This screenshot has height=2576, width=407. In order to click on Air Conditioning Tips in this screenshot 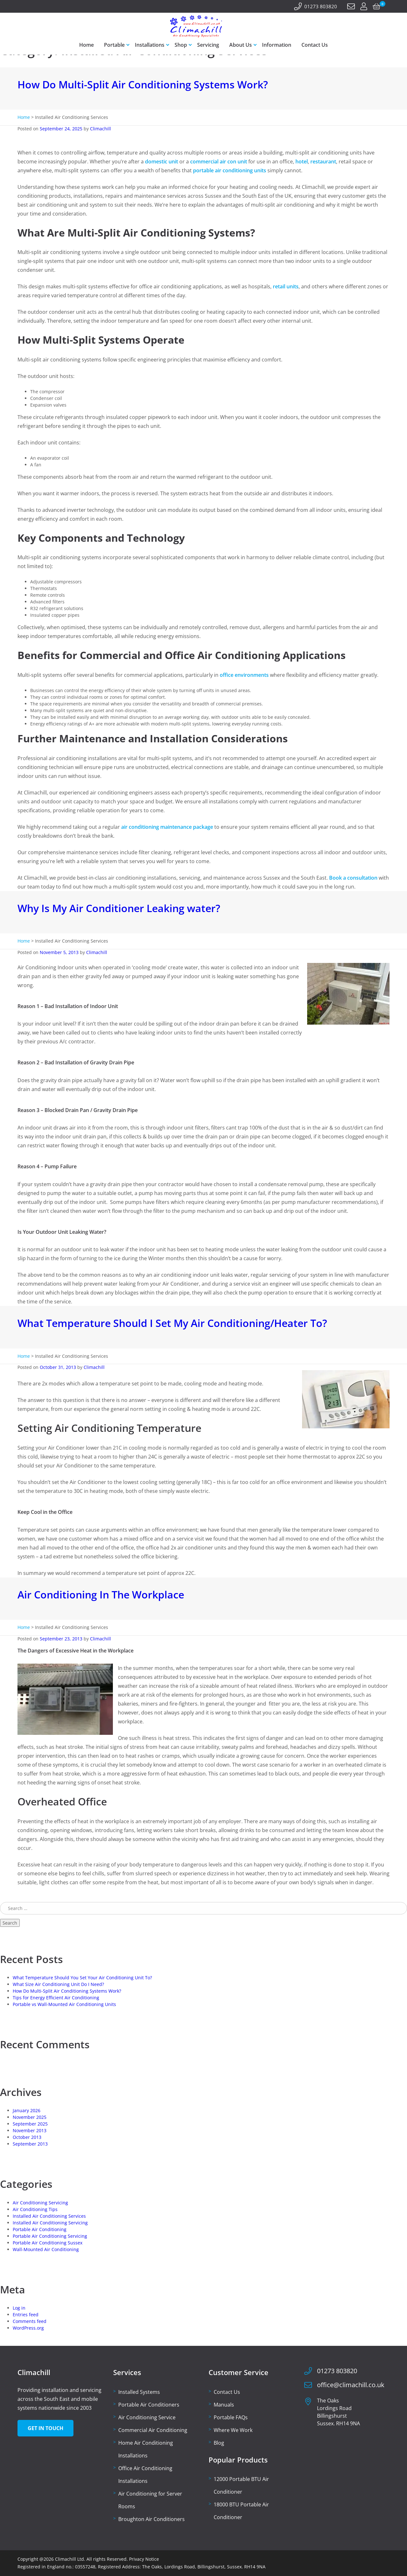, I will do `click(35, 2209)`.